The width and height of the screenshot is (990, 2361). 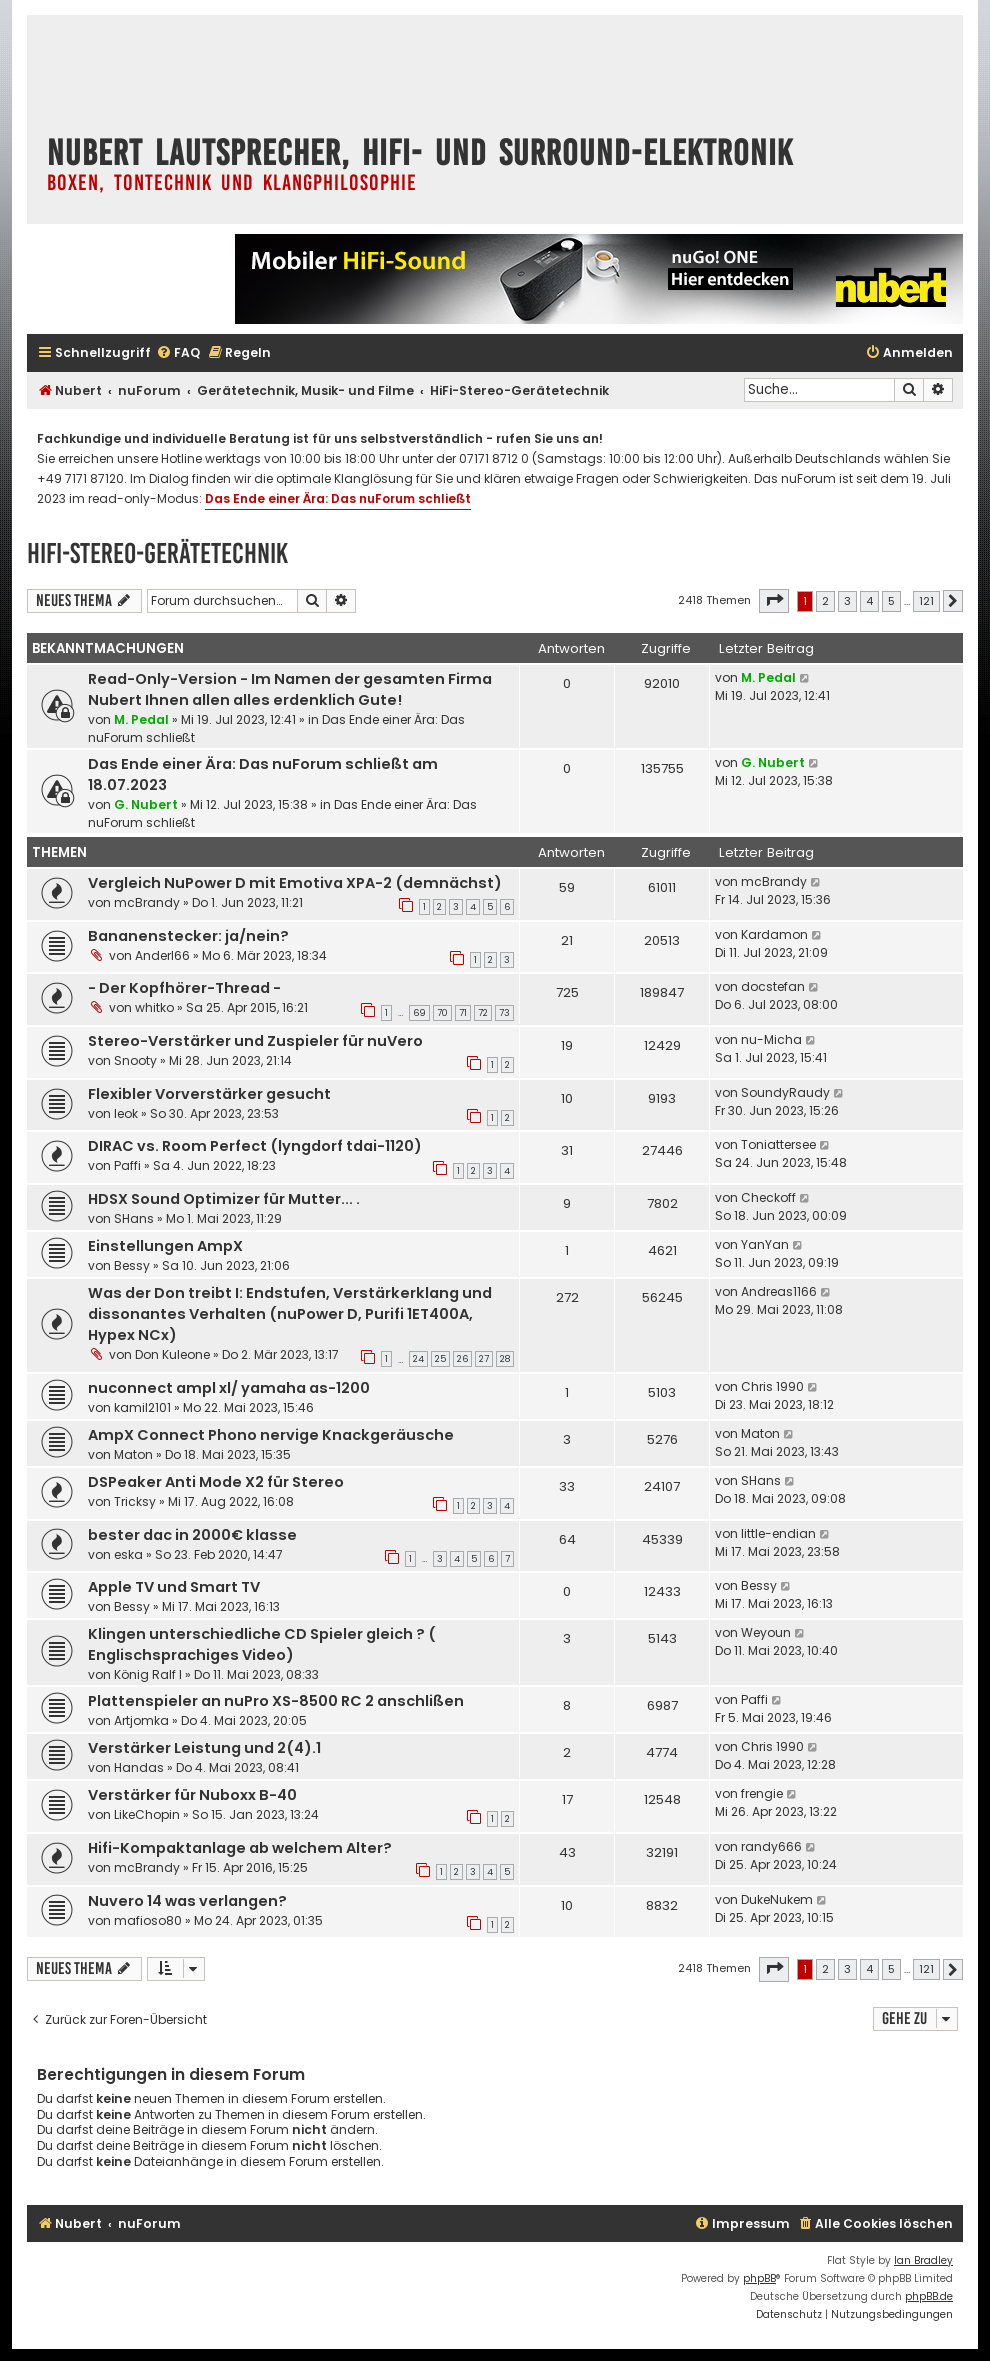 I want to click on nu-Micha, so click(x=771, y=1039).